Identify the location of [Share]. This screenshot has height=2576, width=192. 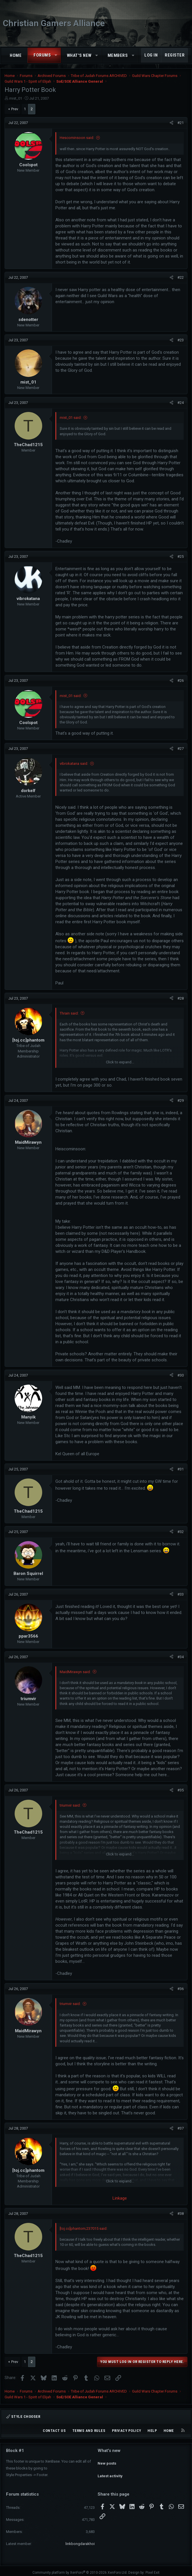
(171, 122).